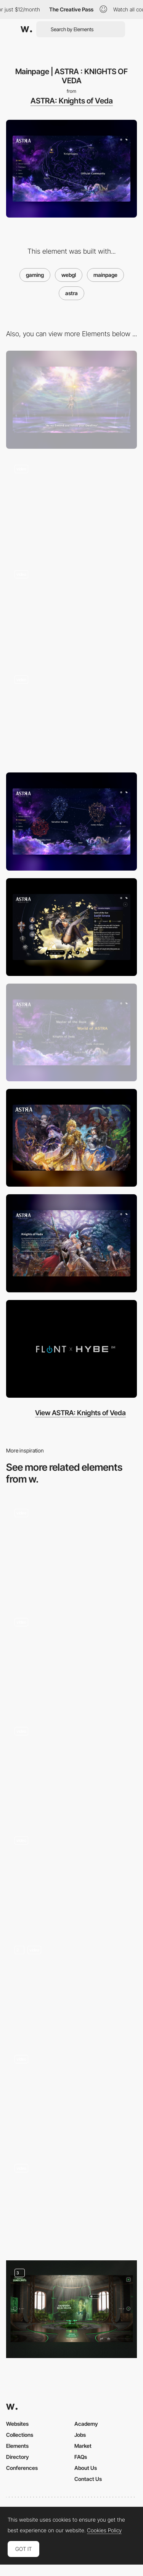 The height and width of the screenshot is (2576, 143). Describe the element at coordinates (71, 1658) in the screenshot. I see `[WebGL Tennis Game]` at that location.